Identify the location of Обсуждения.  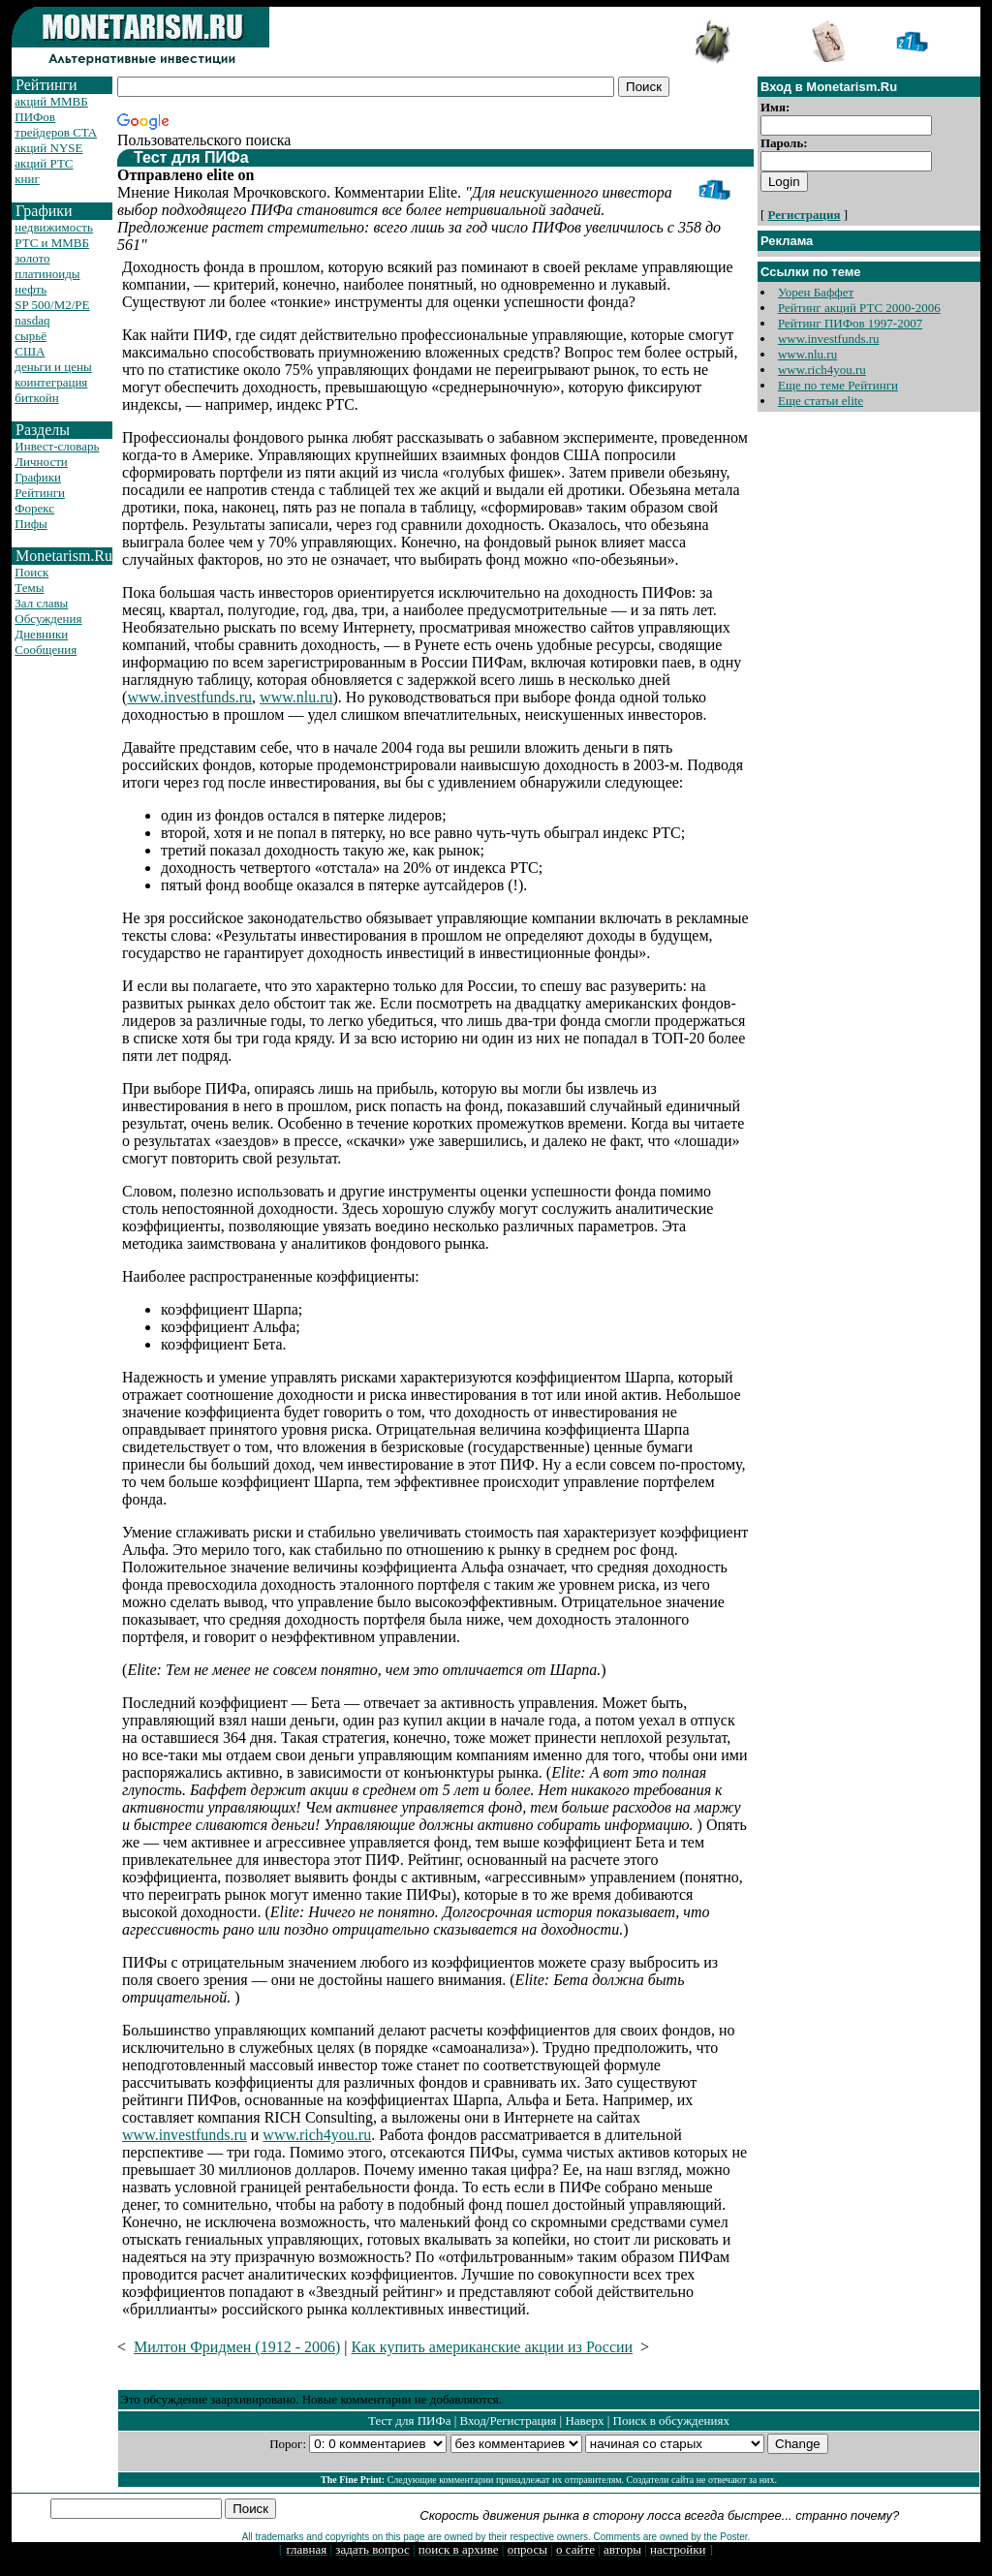
(48, 618).